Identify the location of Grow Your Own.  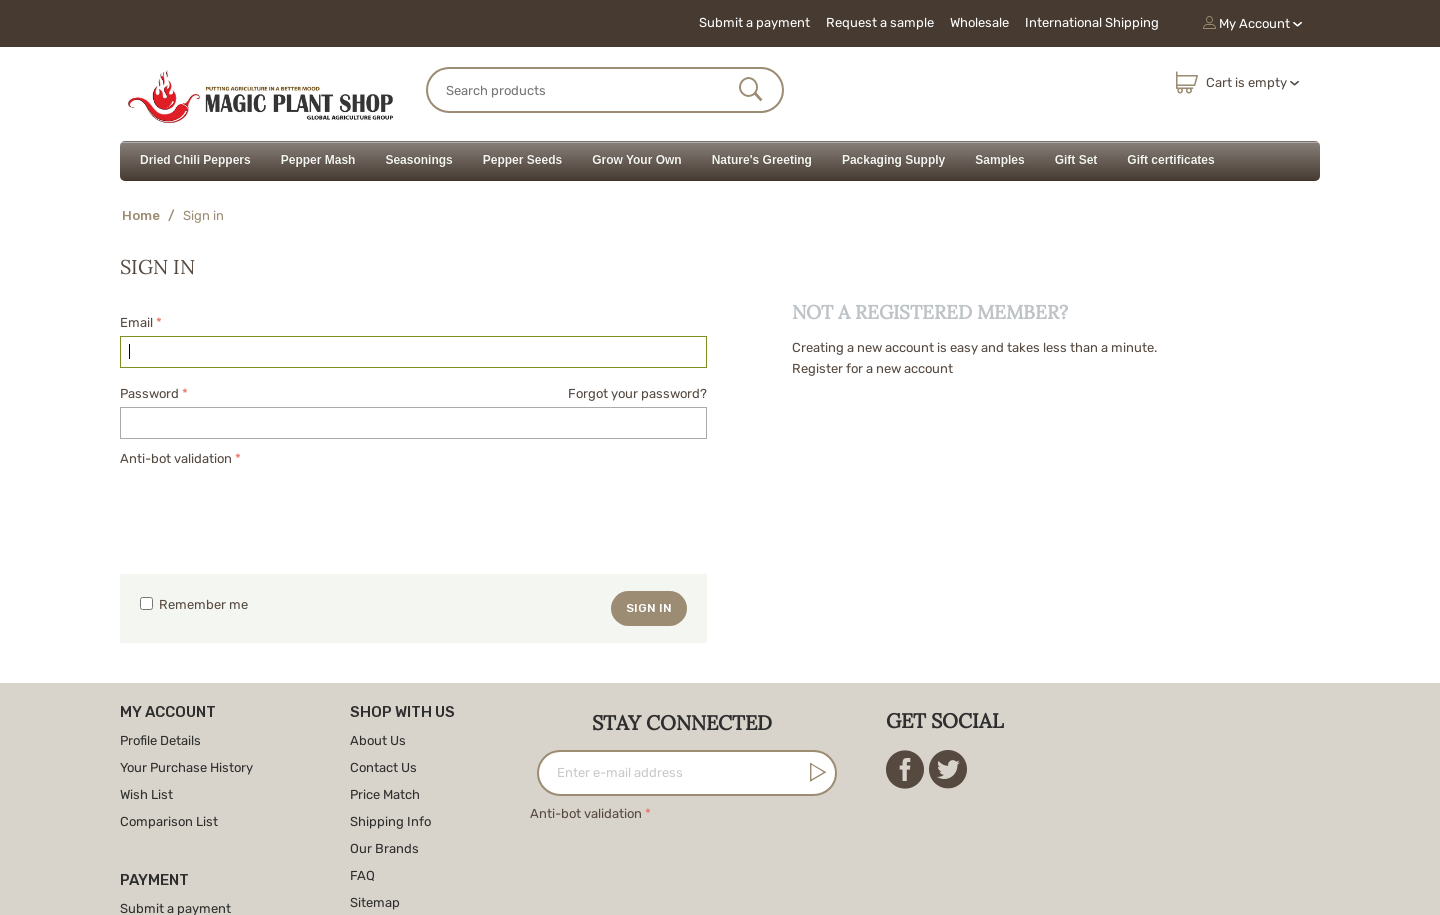
(637, 160).